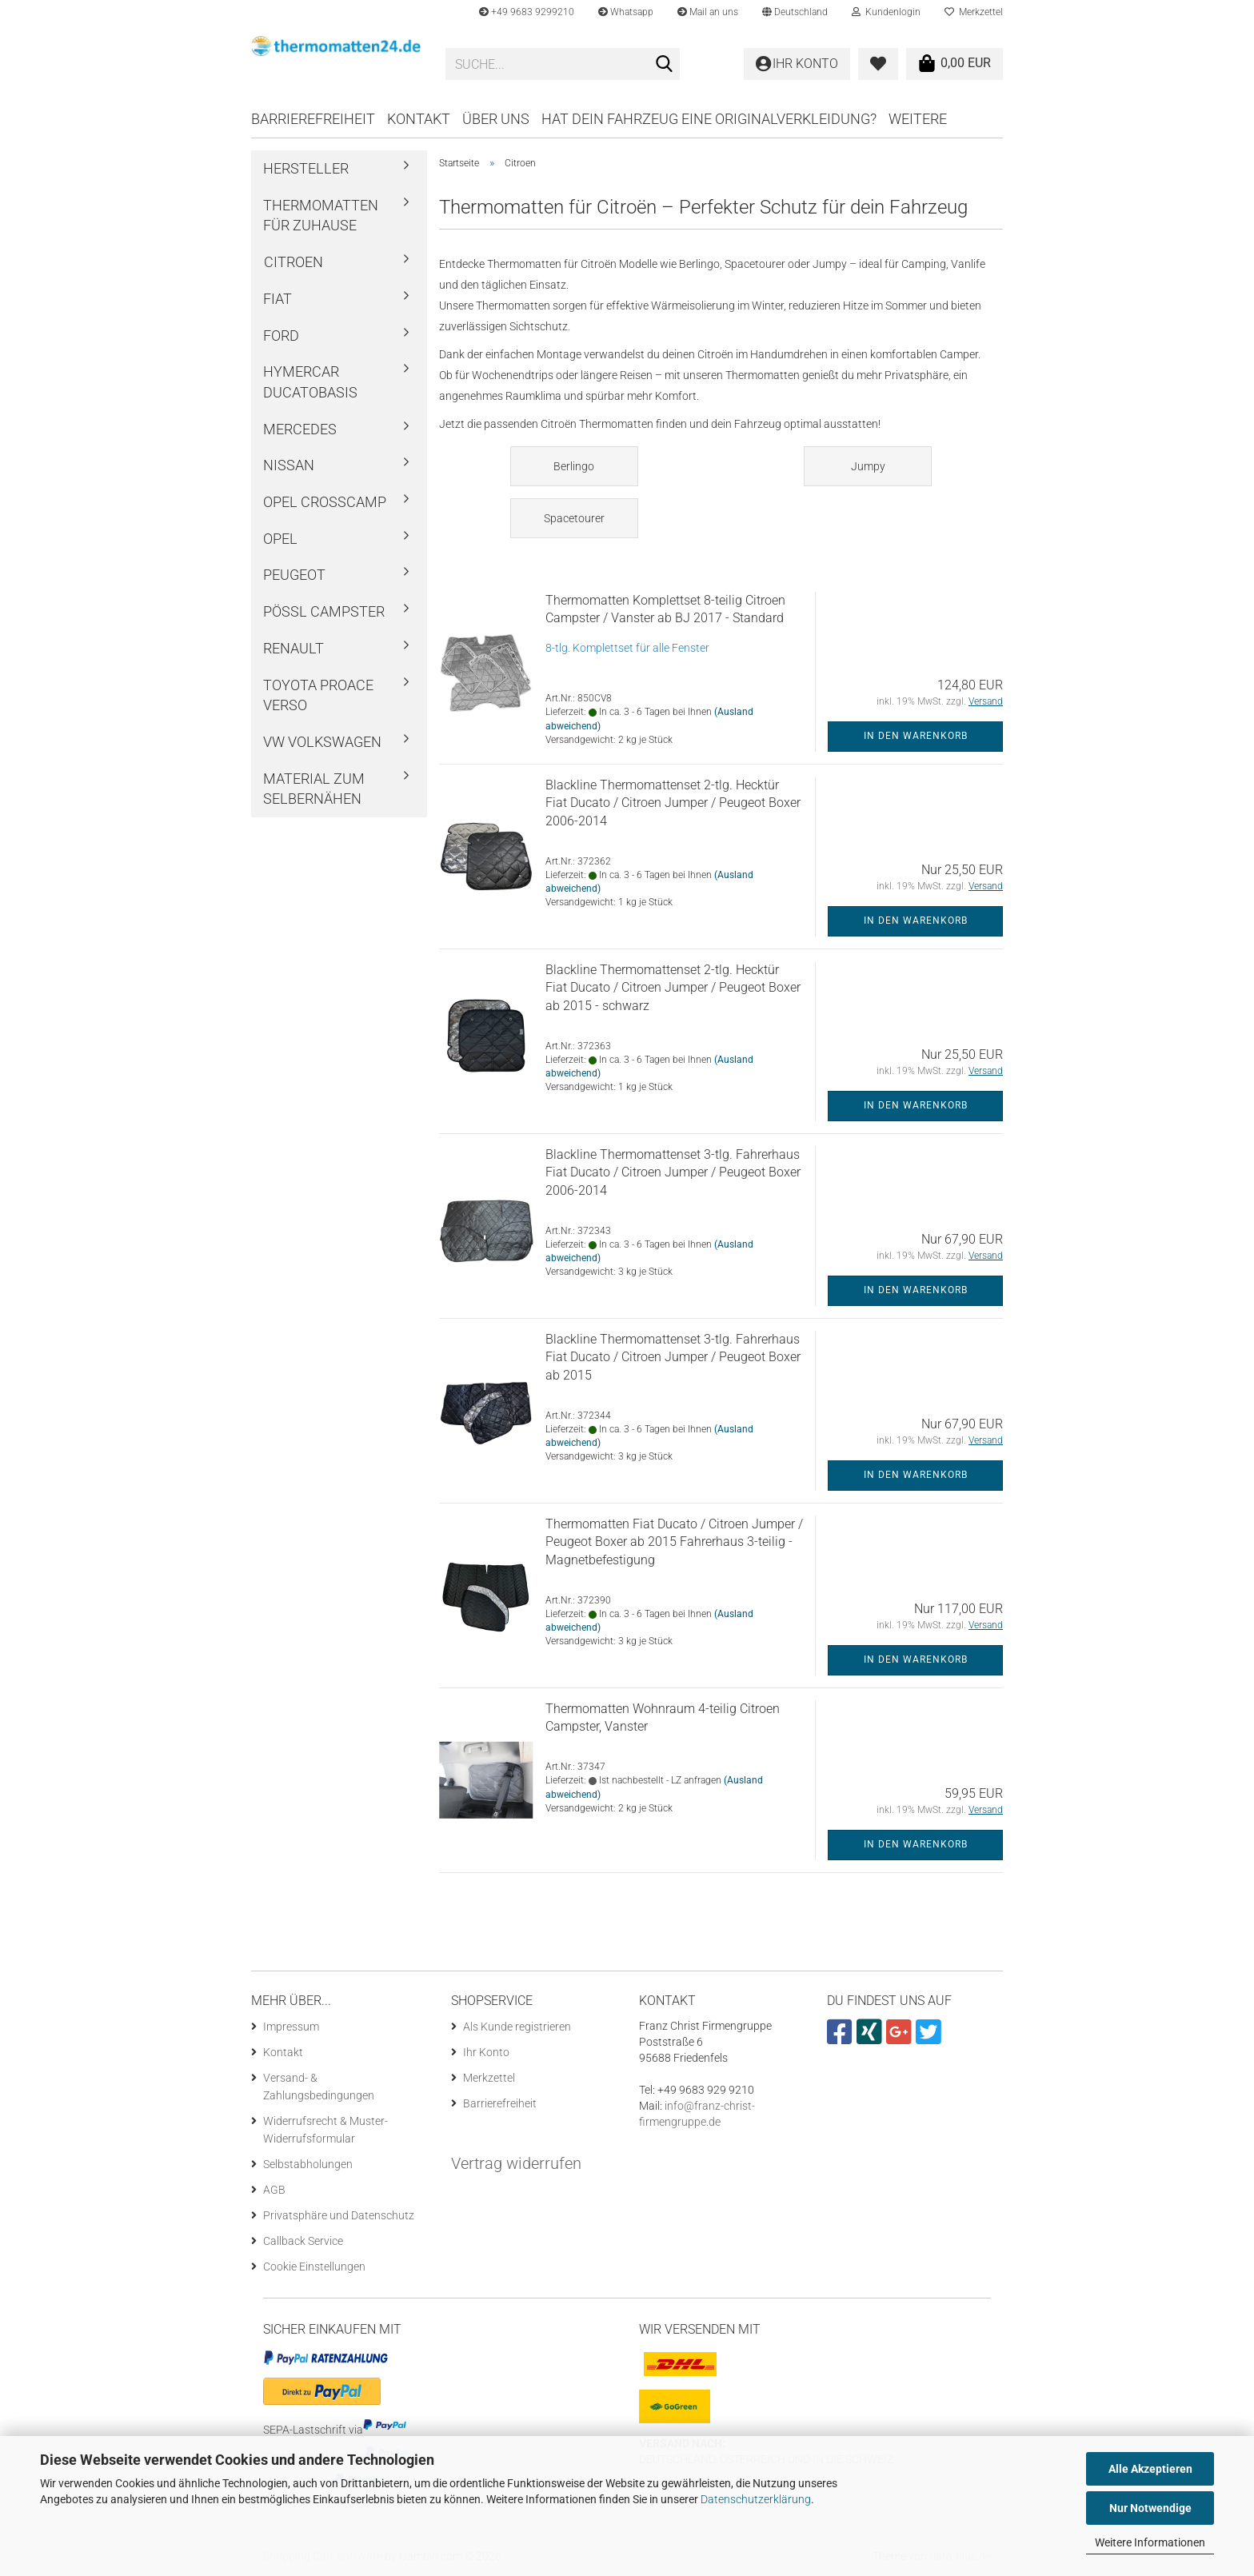 The height and width of the screenshot is (2576, 1254). Describe the element at coordinates (673, 803) in the screenshot. I see `Blackline Thermomattenset 2-tlg. Hecktür Fiat Ducato / Citroen Jumper / Peugeot Boxer 2006-2014` at that location.